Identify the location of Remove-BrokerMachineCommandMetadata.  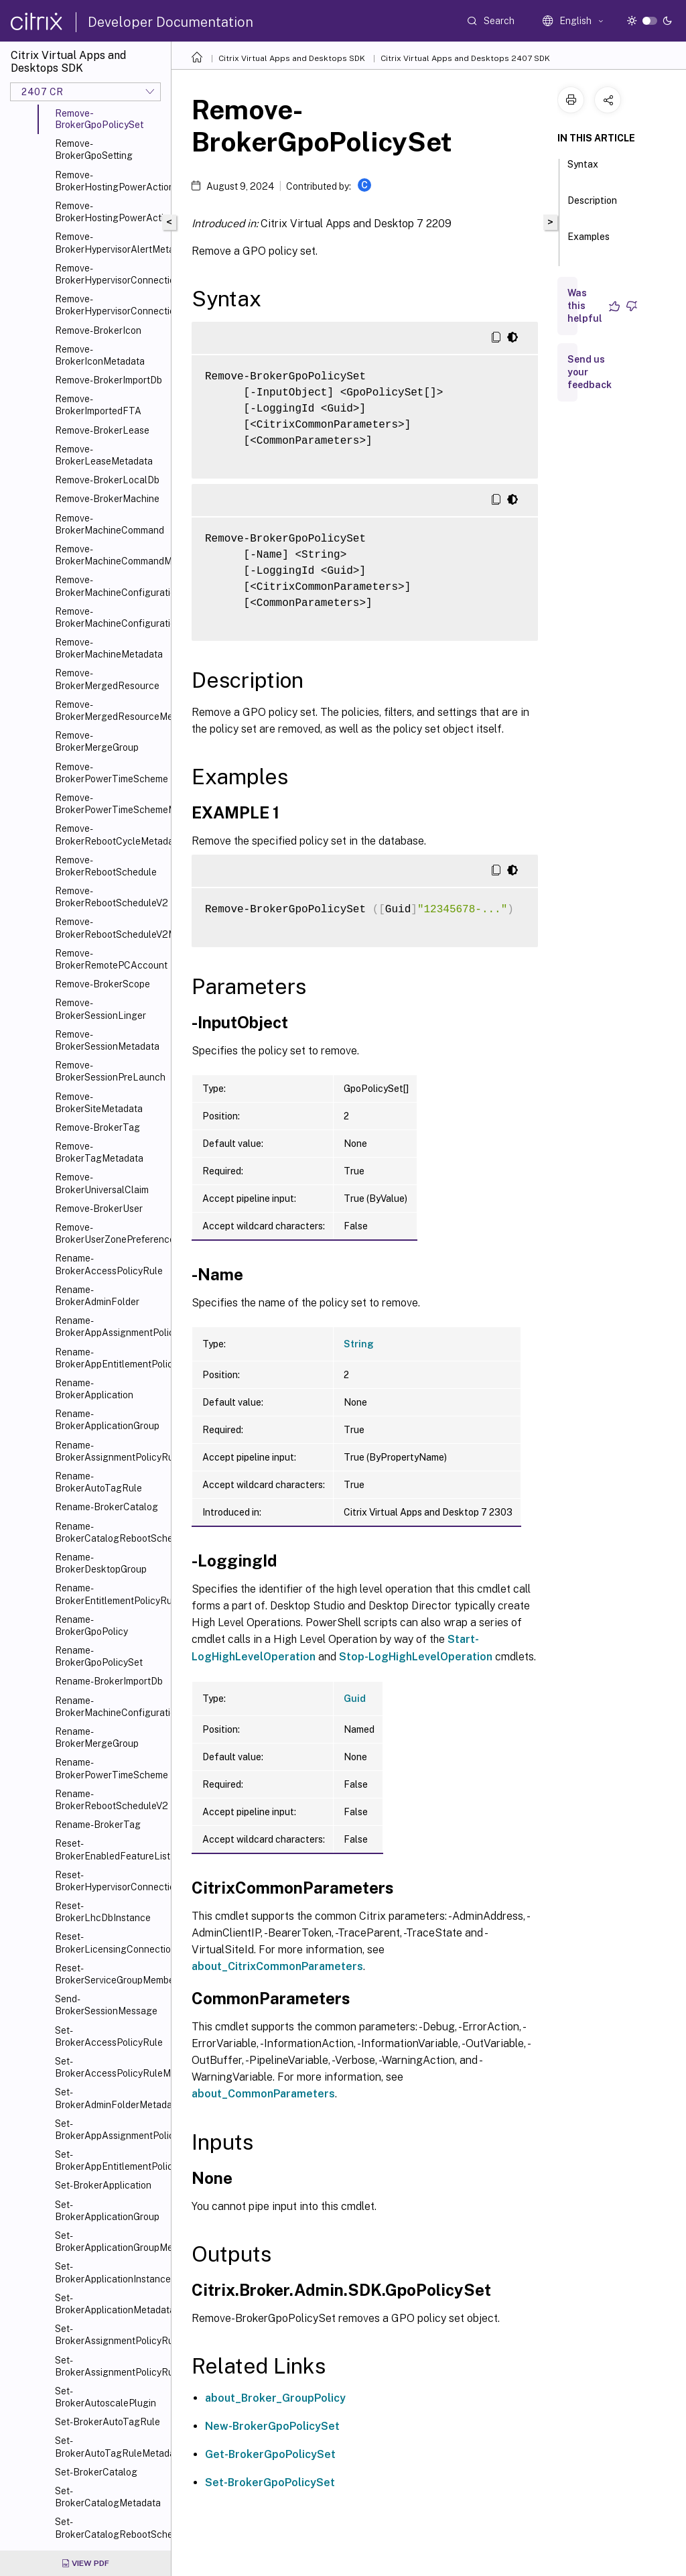
(110, 555).